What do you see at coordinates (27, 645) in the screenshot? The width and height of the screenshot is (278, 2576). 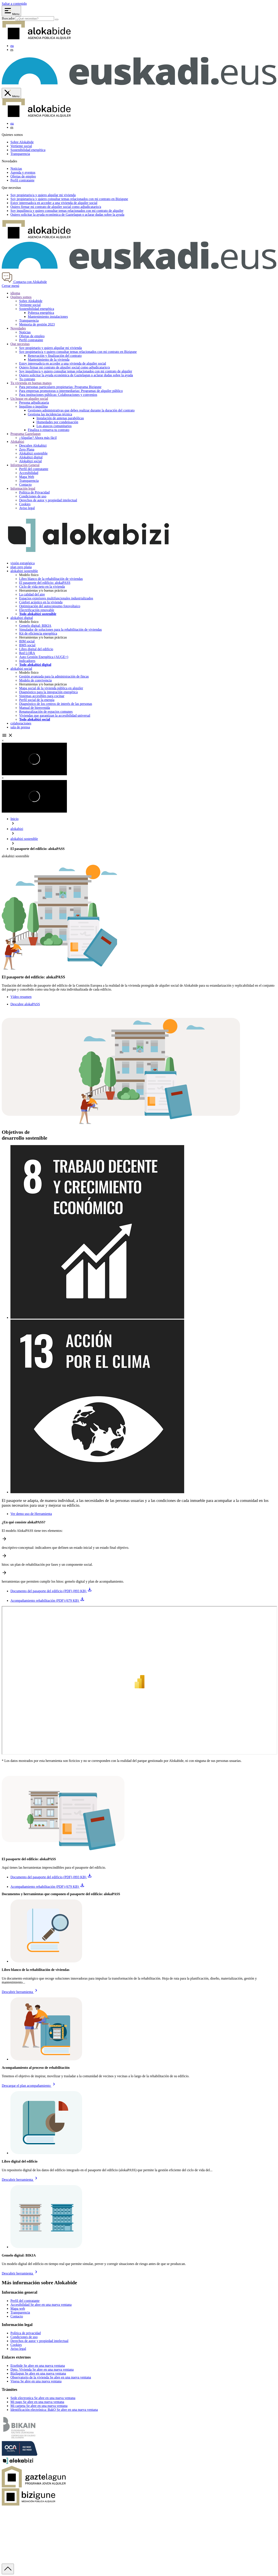 I see `BMS social` at bounding box center [27, 645].